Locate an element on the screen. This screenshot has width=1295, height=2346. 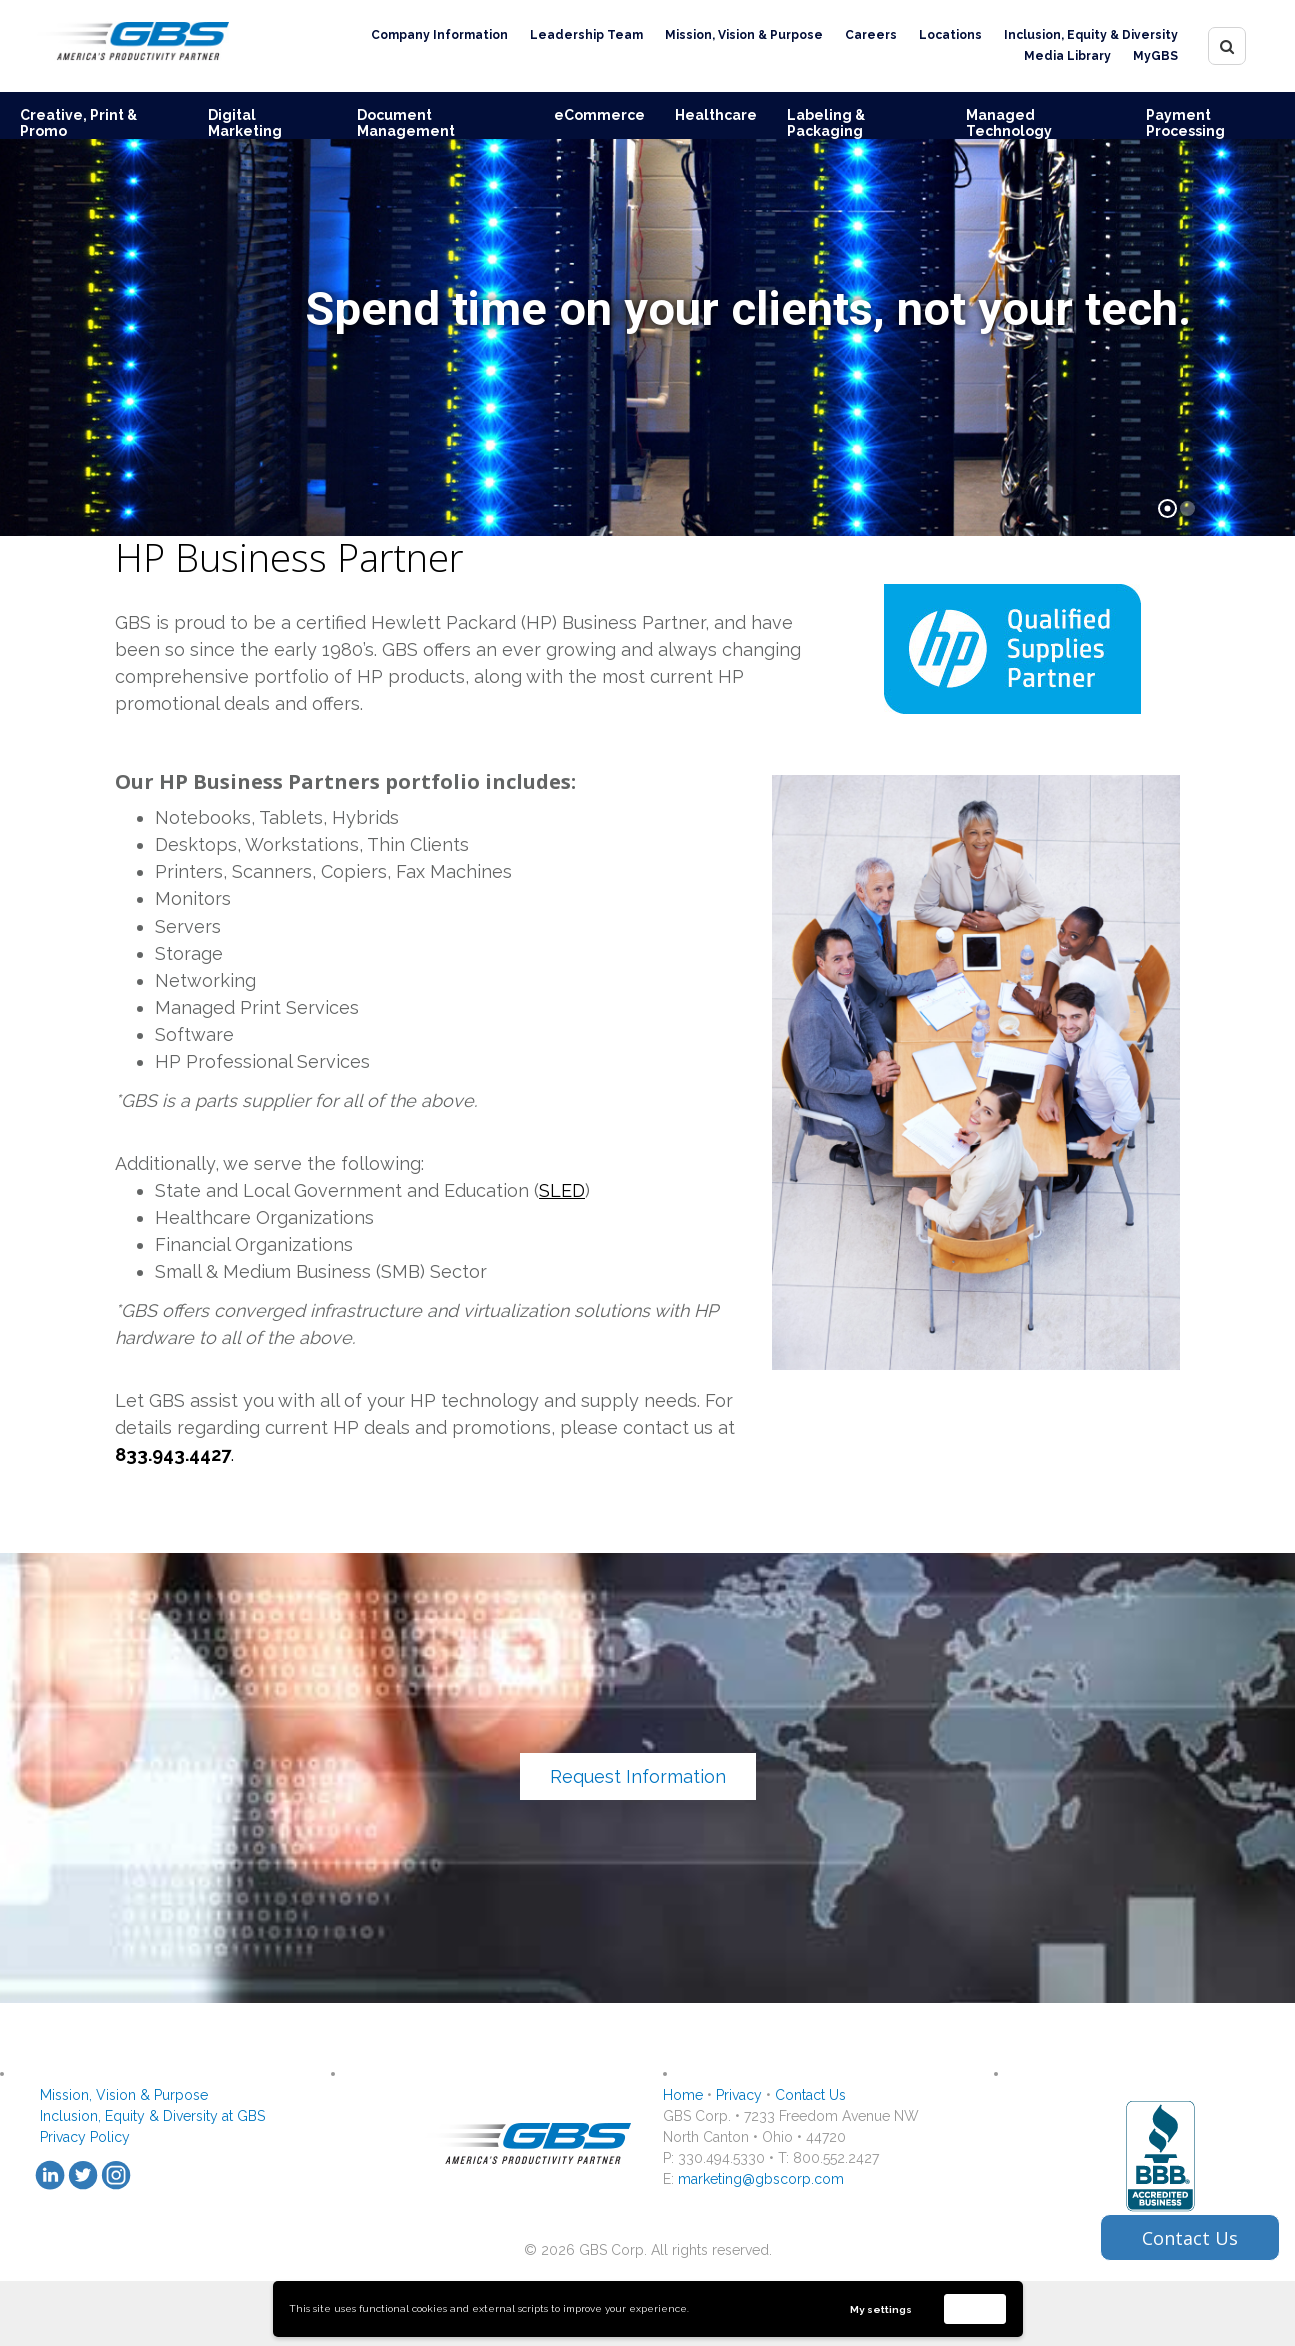
Company Information is located at coordinates (439, 35).